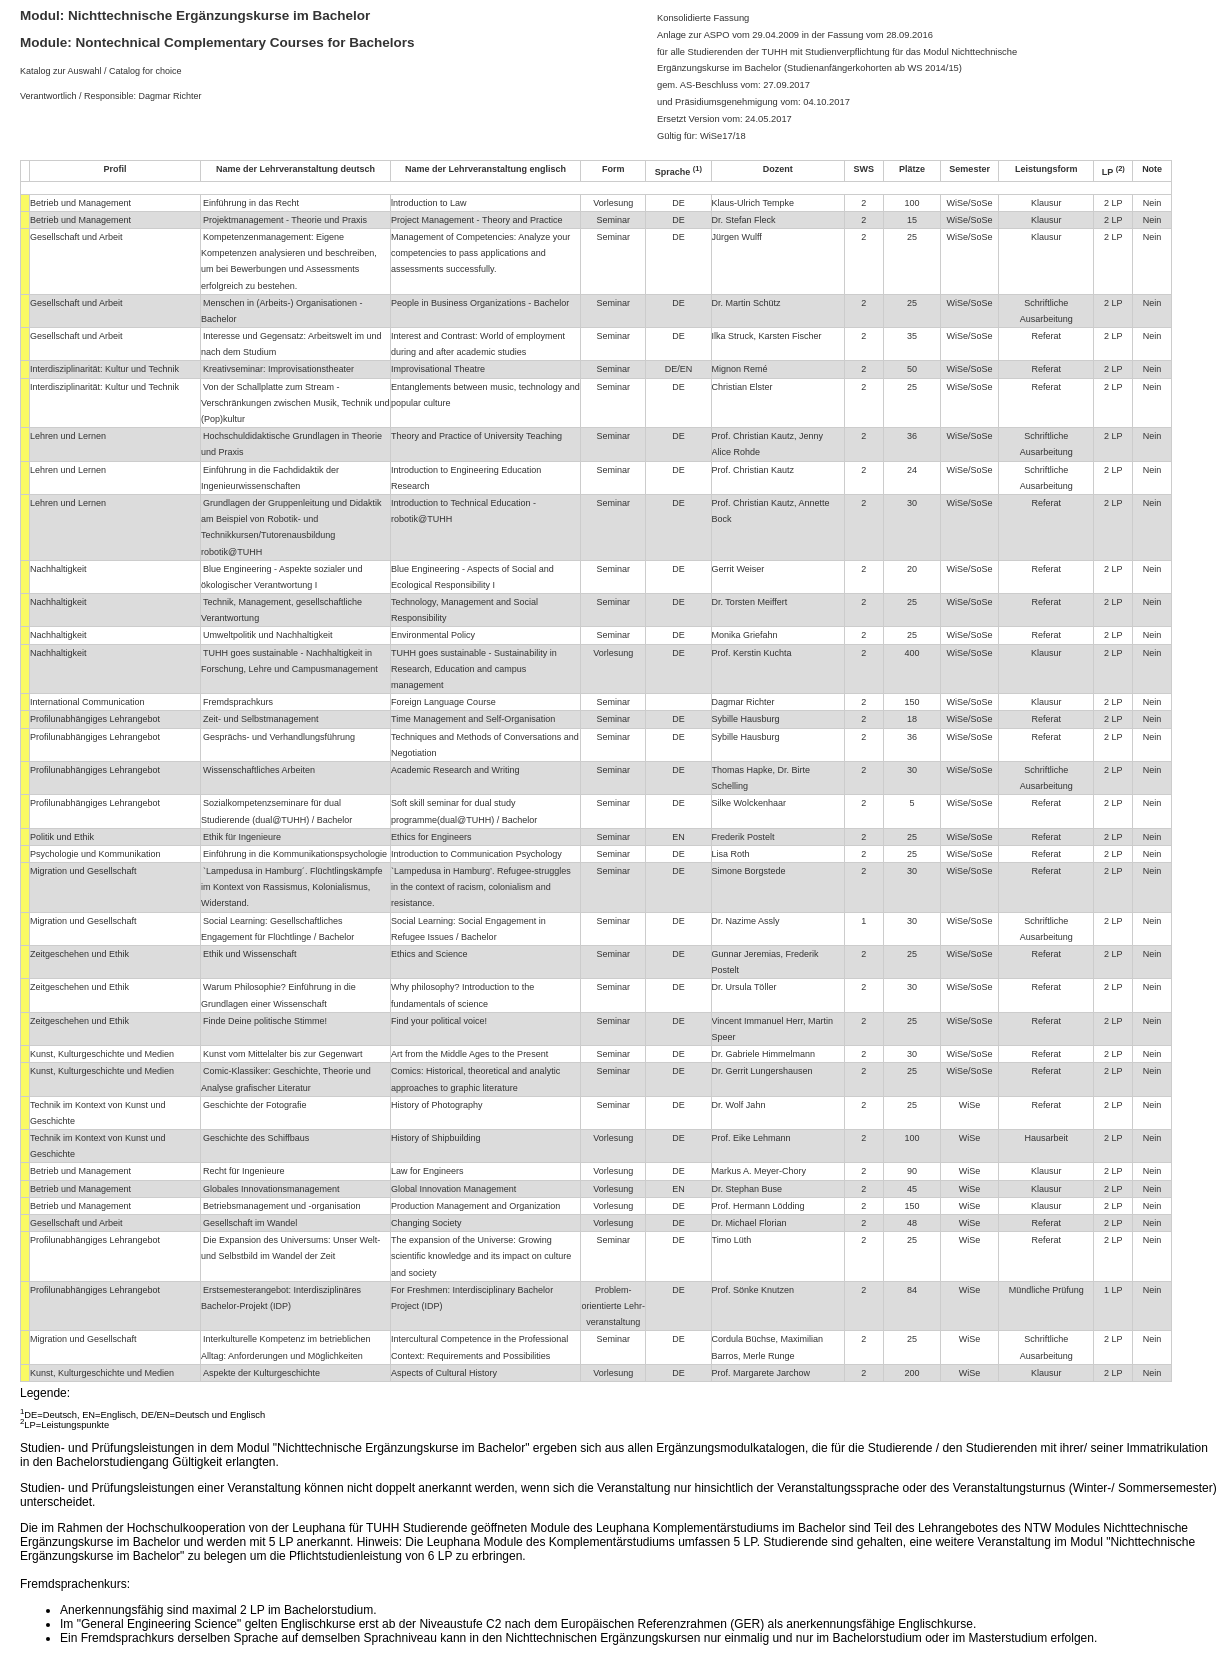 This screenshot has width=1218, height=1657. What do you see at coordinates (271, 1189) in the screenshot?
I see `Globales Innovationsmanagement` at bounding box center [271, 1189].